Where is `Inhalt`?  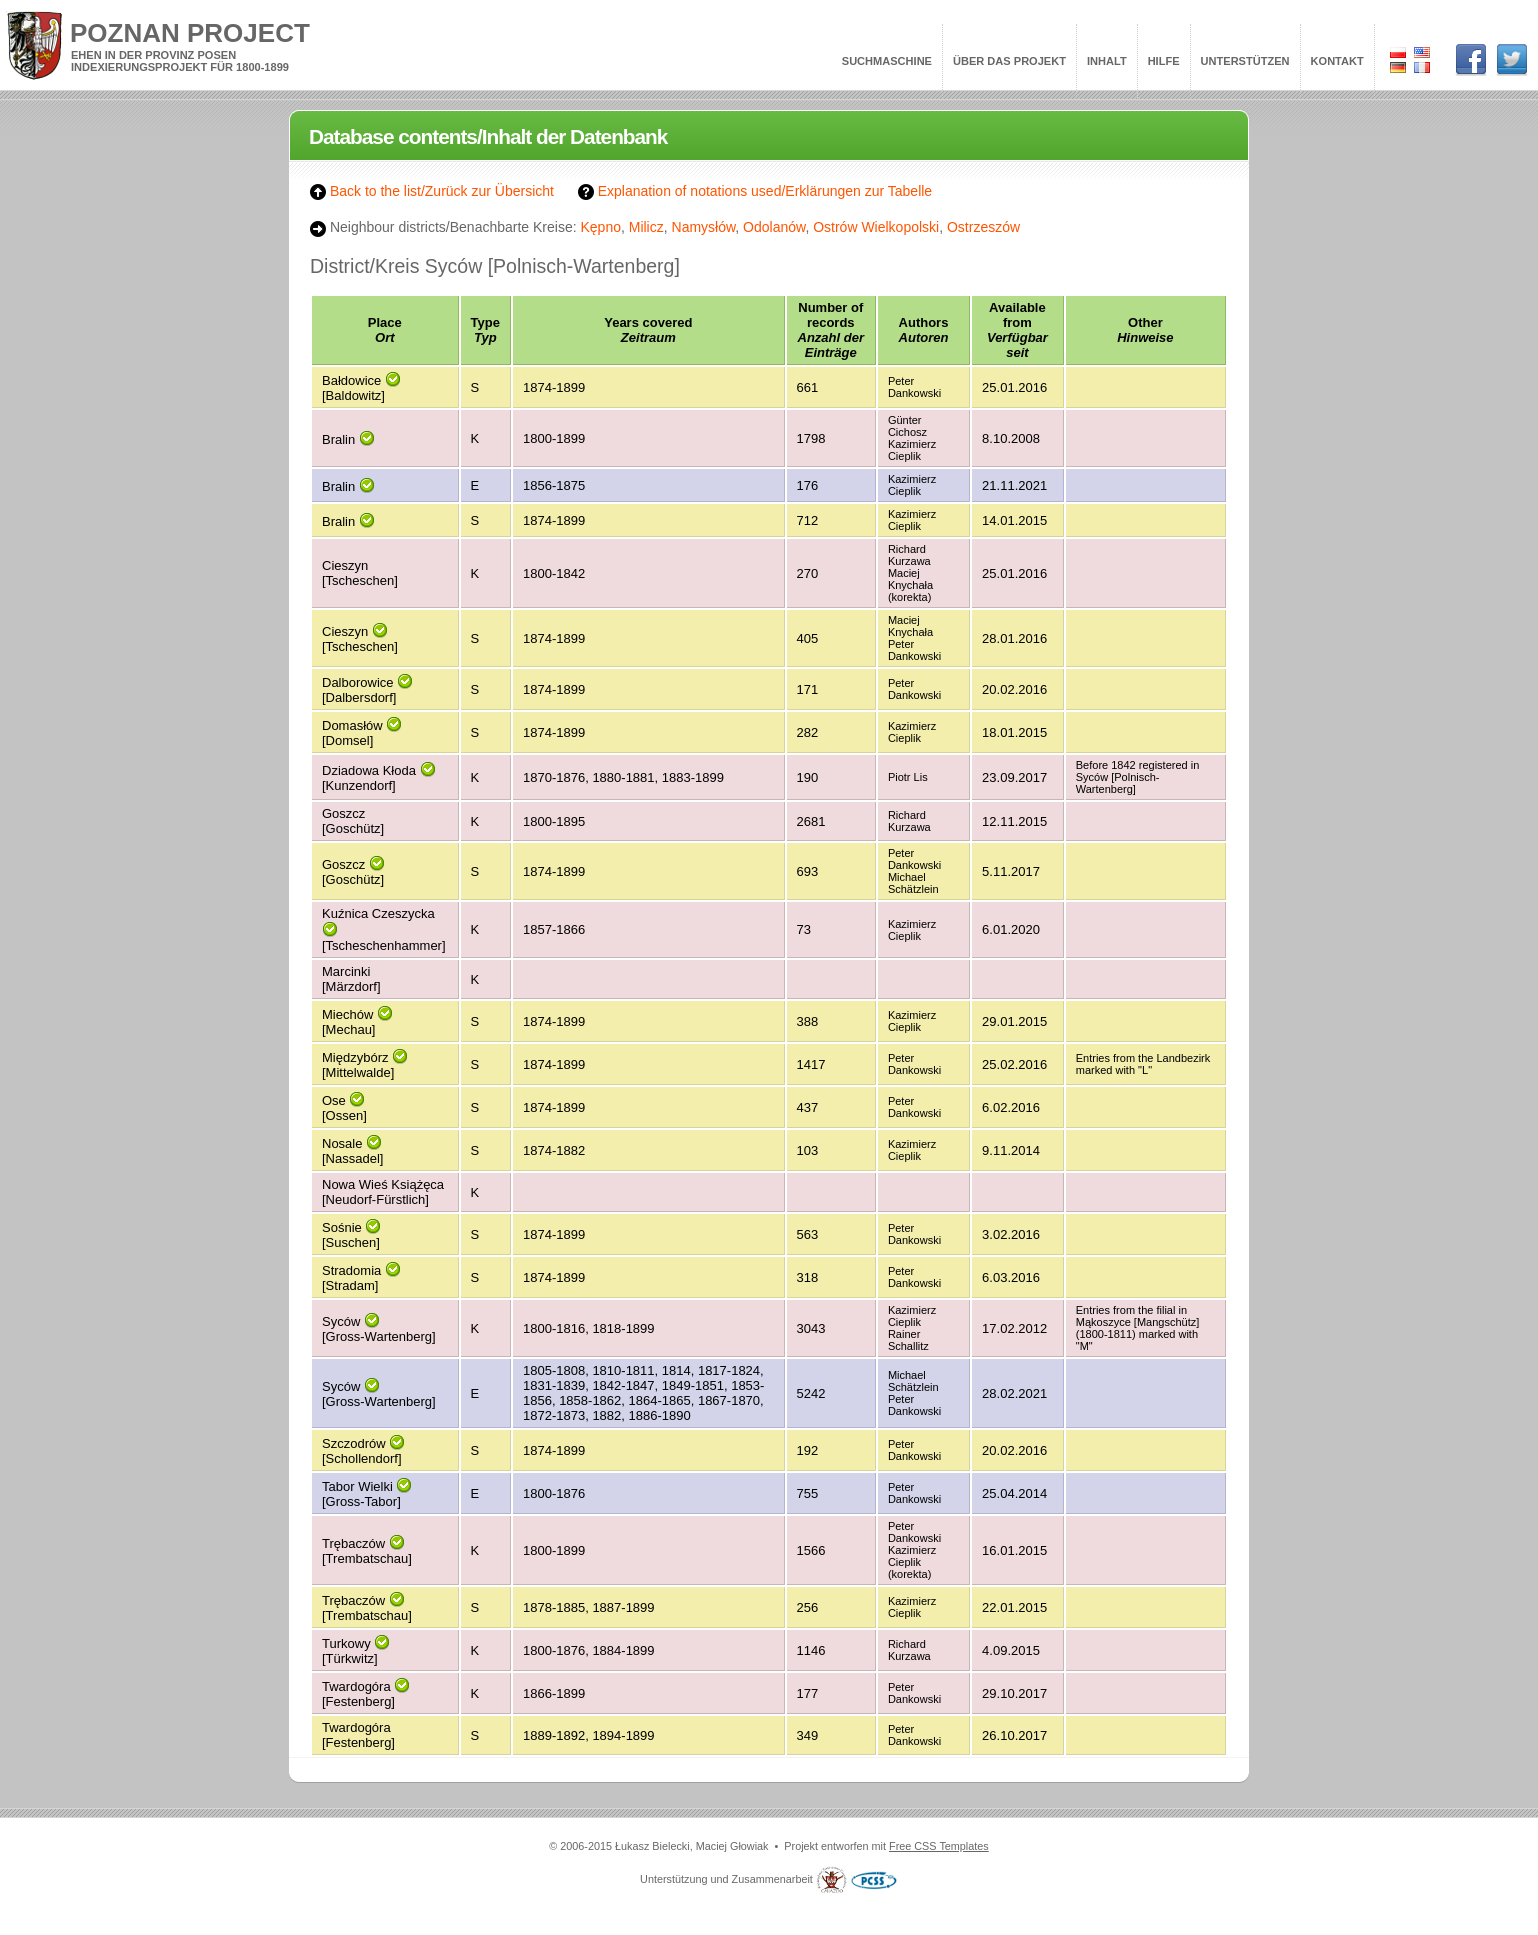
Inhalt is located at coordinates (1107, 61).